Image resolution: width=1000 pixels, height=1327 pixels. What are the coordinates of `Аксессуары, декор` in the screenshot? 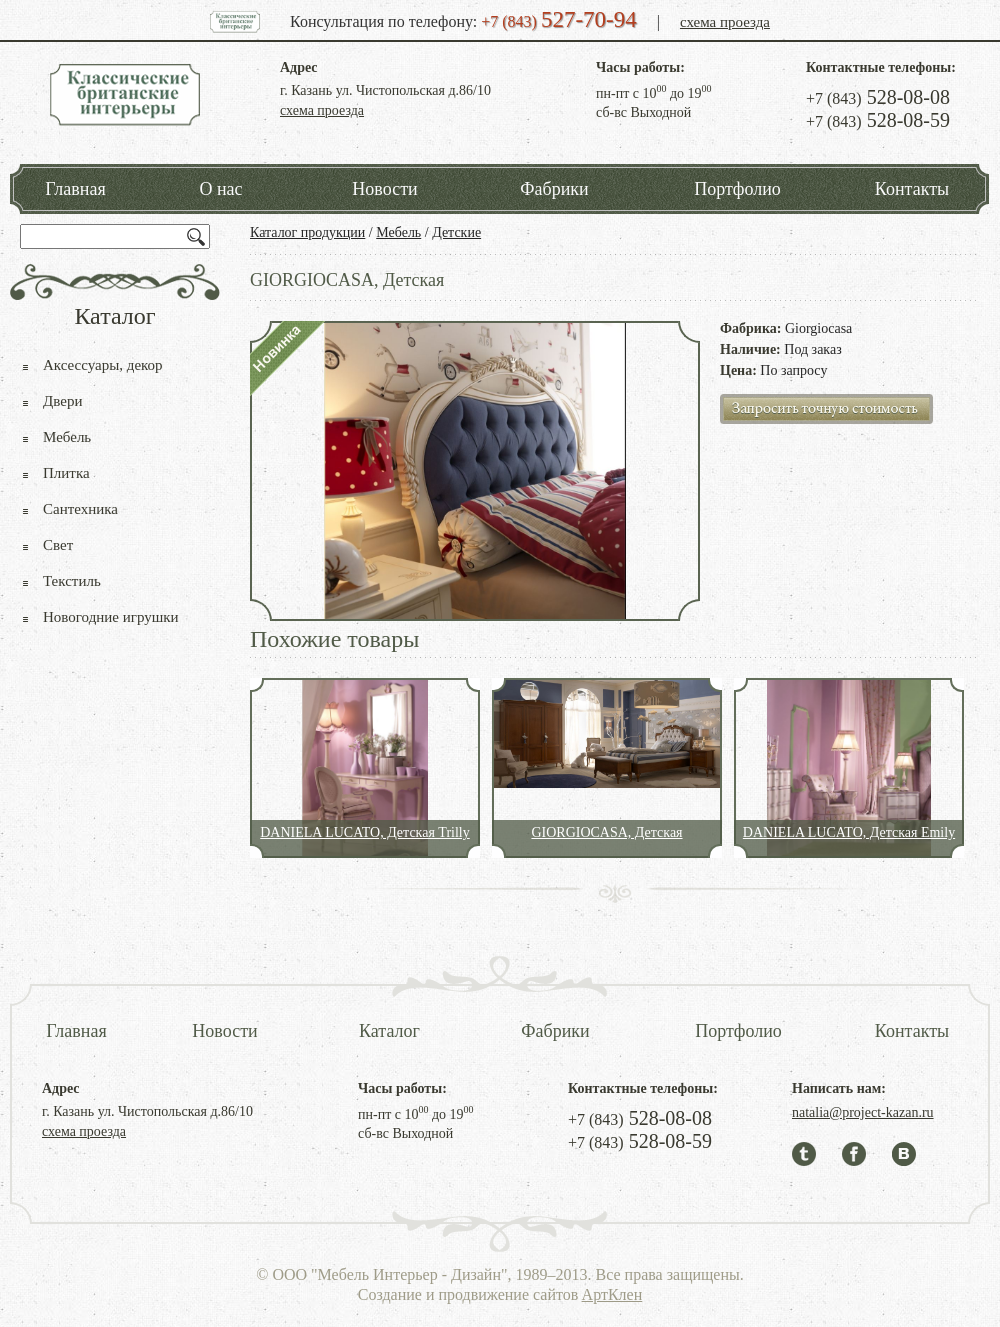 It's located at (103, 365).